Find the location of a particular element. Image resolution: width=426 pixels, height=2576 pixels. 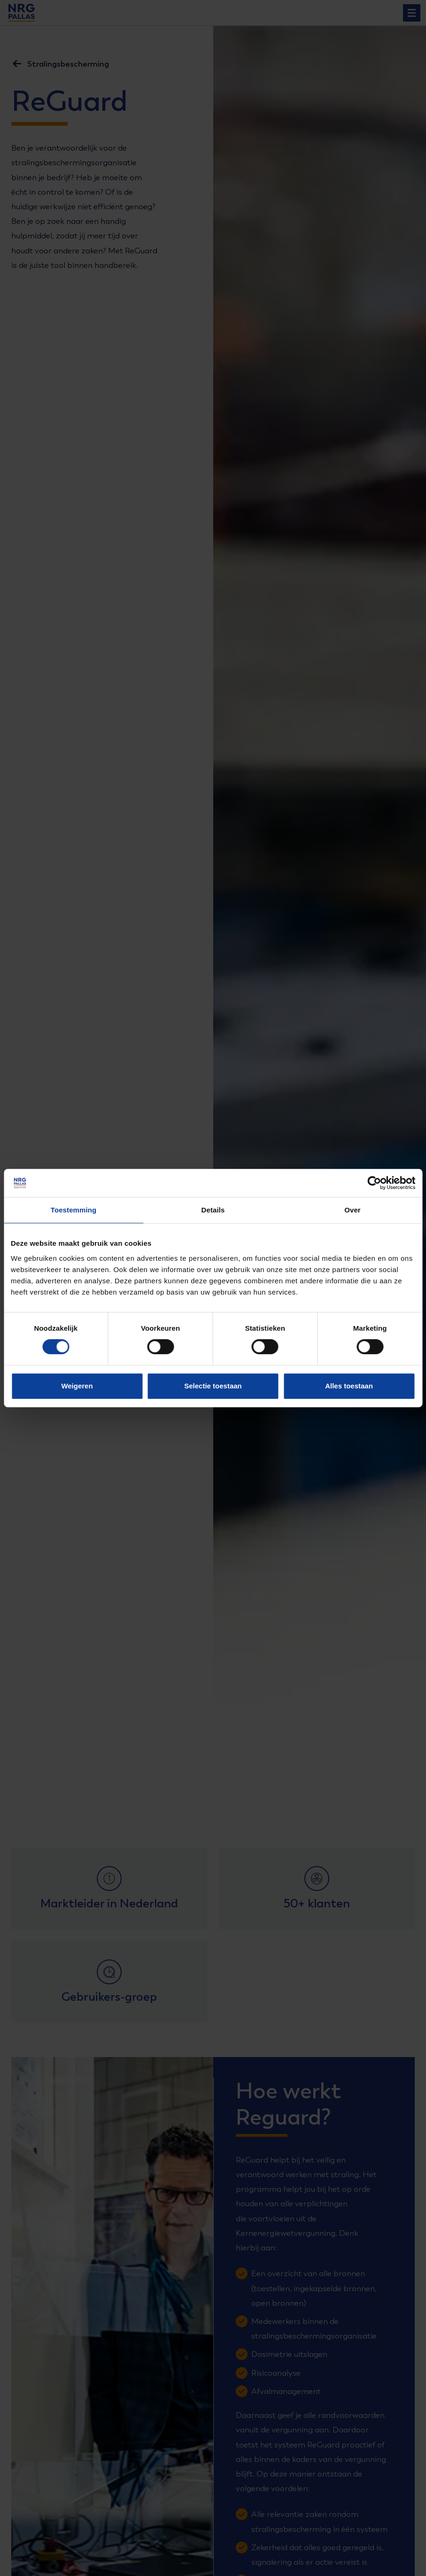

Details [tab] is located at coordinates (213, 1210).